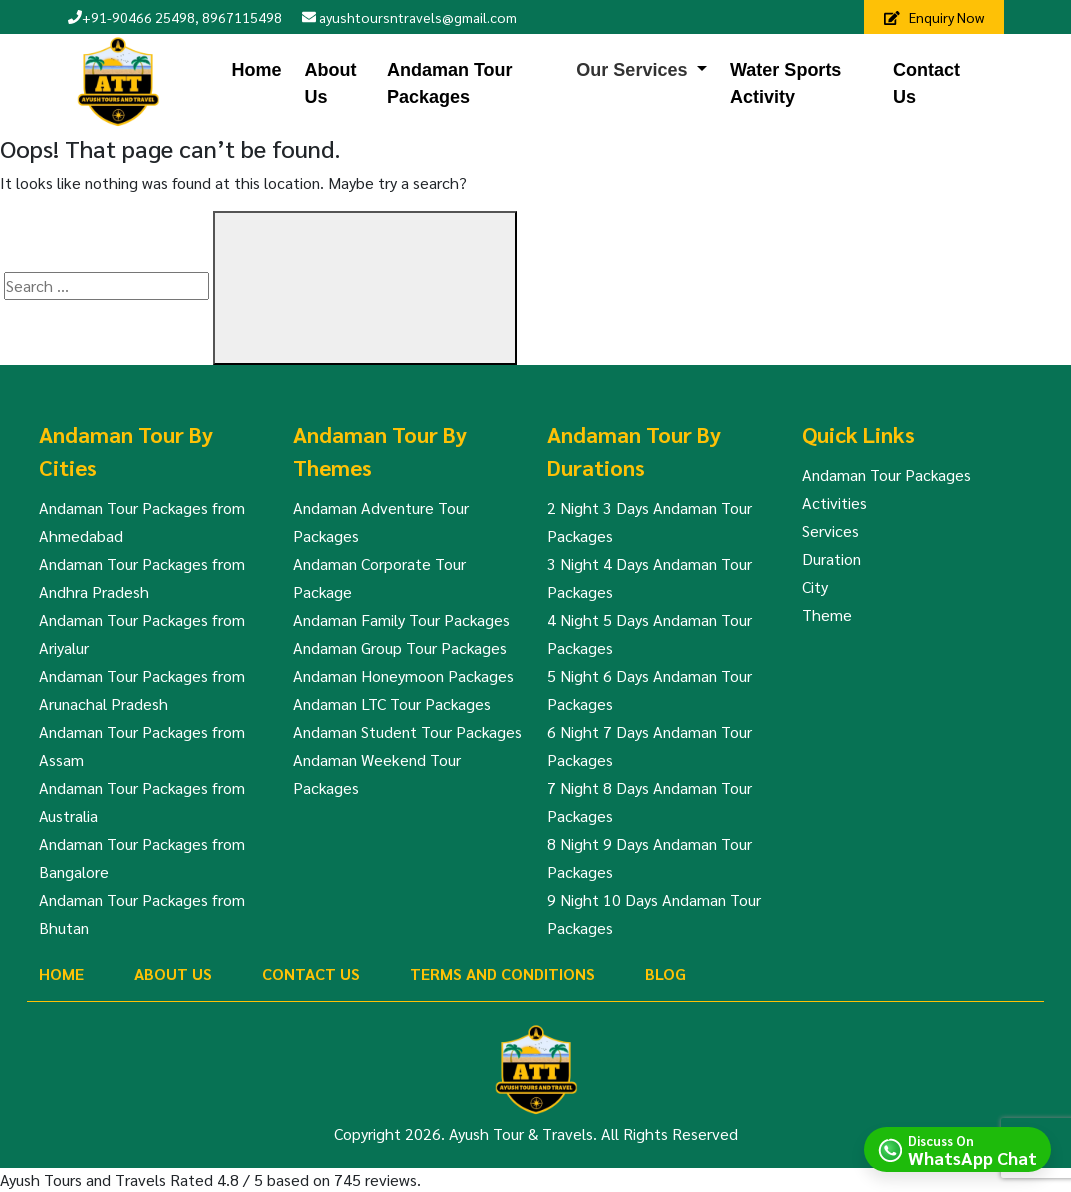  I want to click on About Us, so click(331, 83).